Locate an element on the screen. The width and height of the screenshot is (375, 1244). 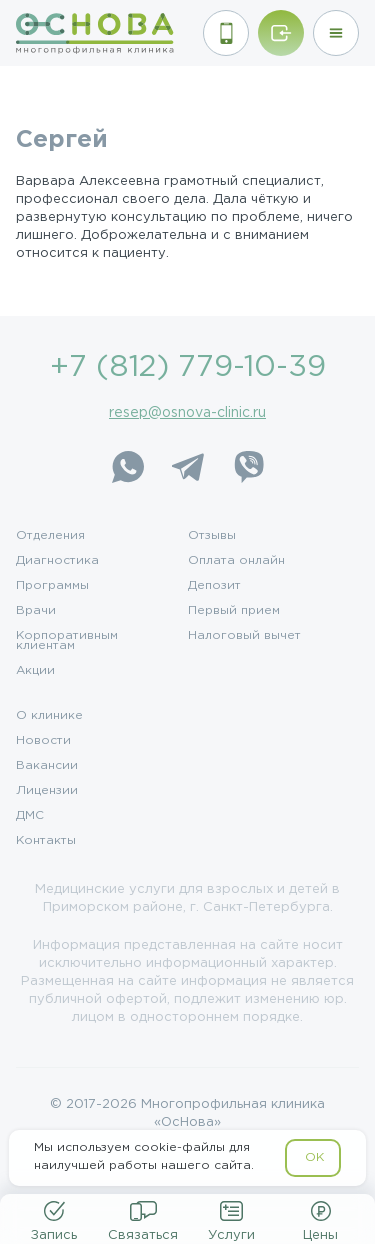
OK is located at coordinates (314, 1157).